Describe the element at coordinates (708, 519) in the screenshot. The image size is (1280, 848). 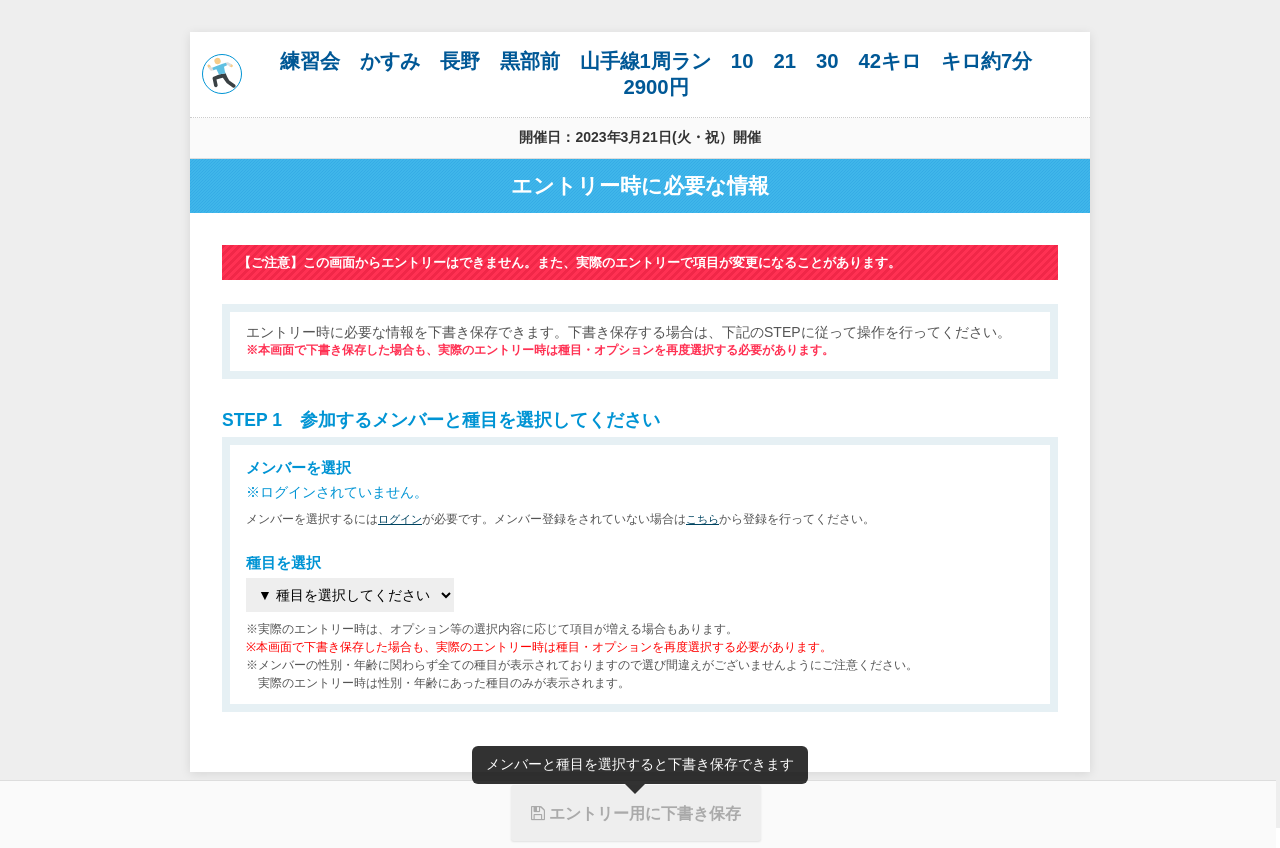
I see `こちら` at that location.